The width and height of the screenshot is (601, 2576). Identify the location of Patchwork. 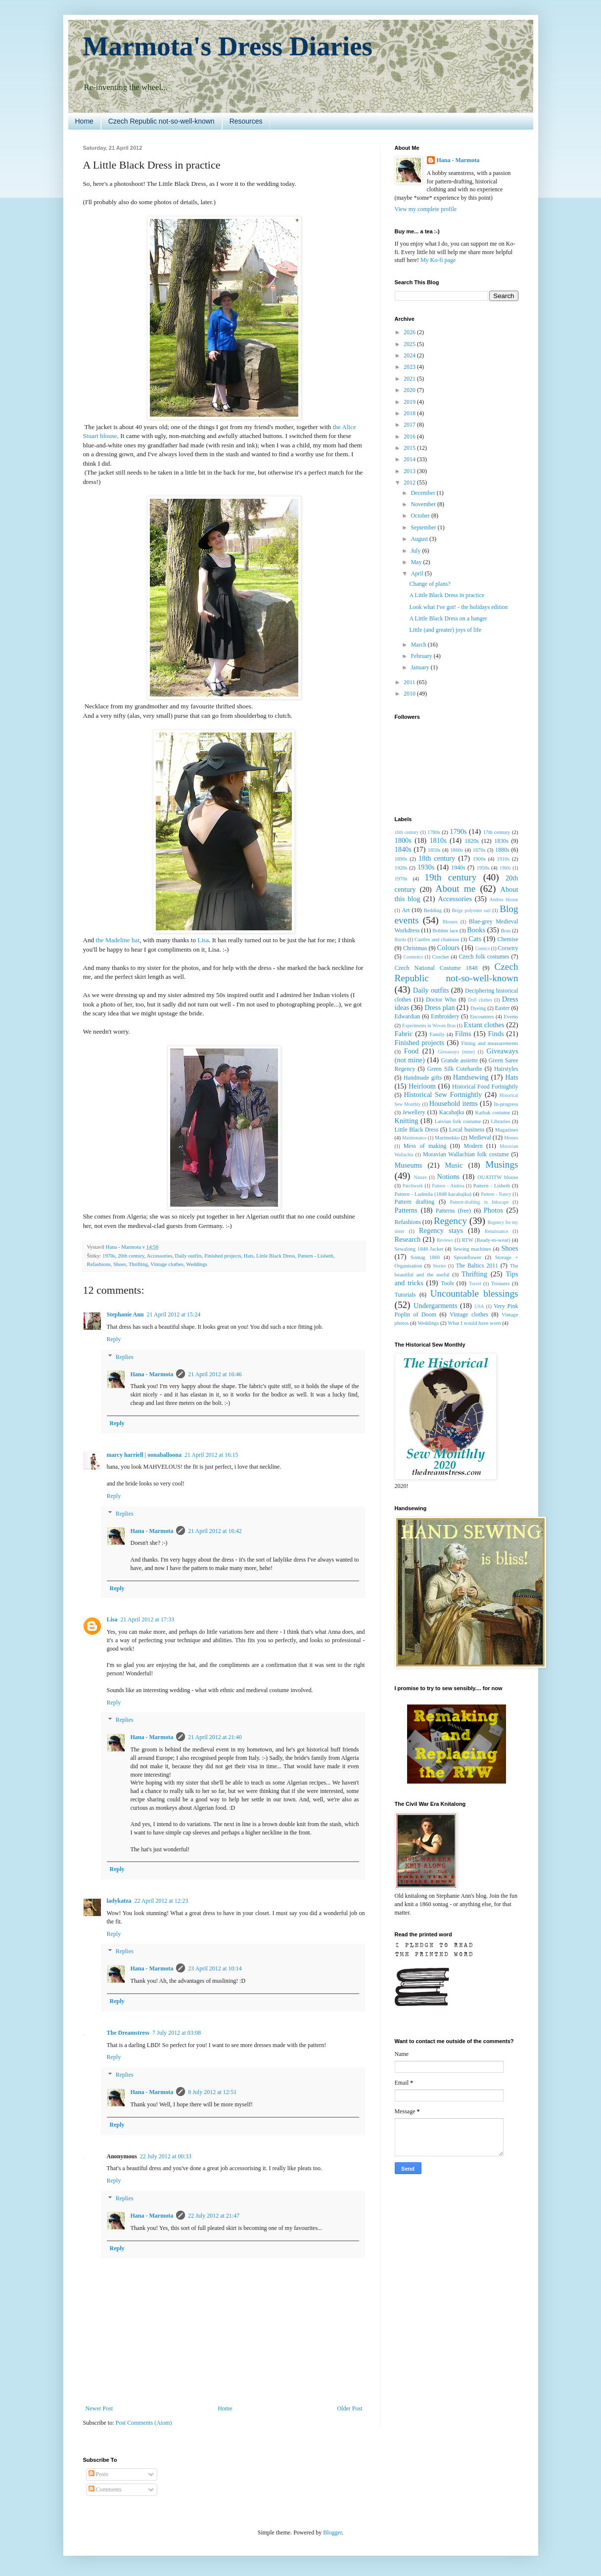
(413, 1185).